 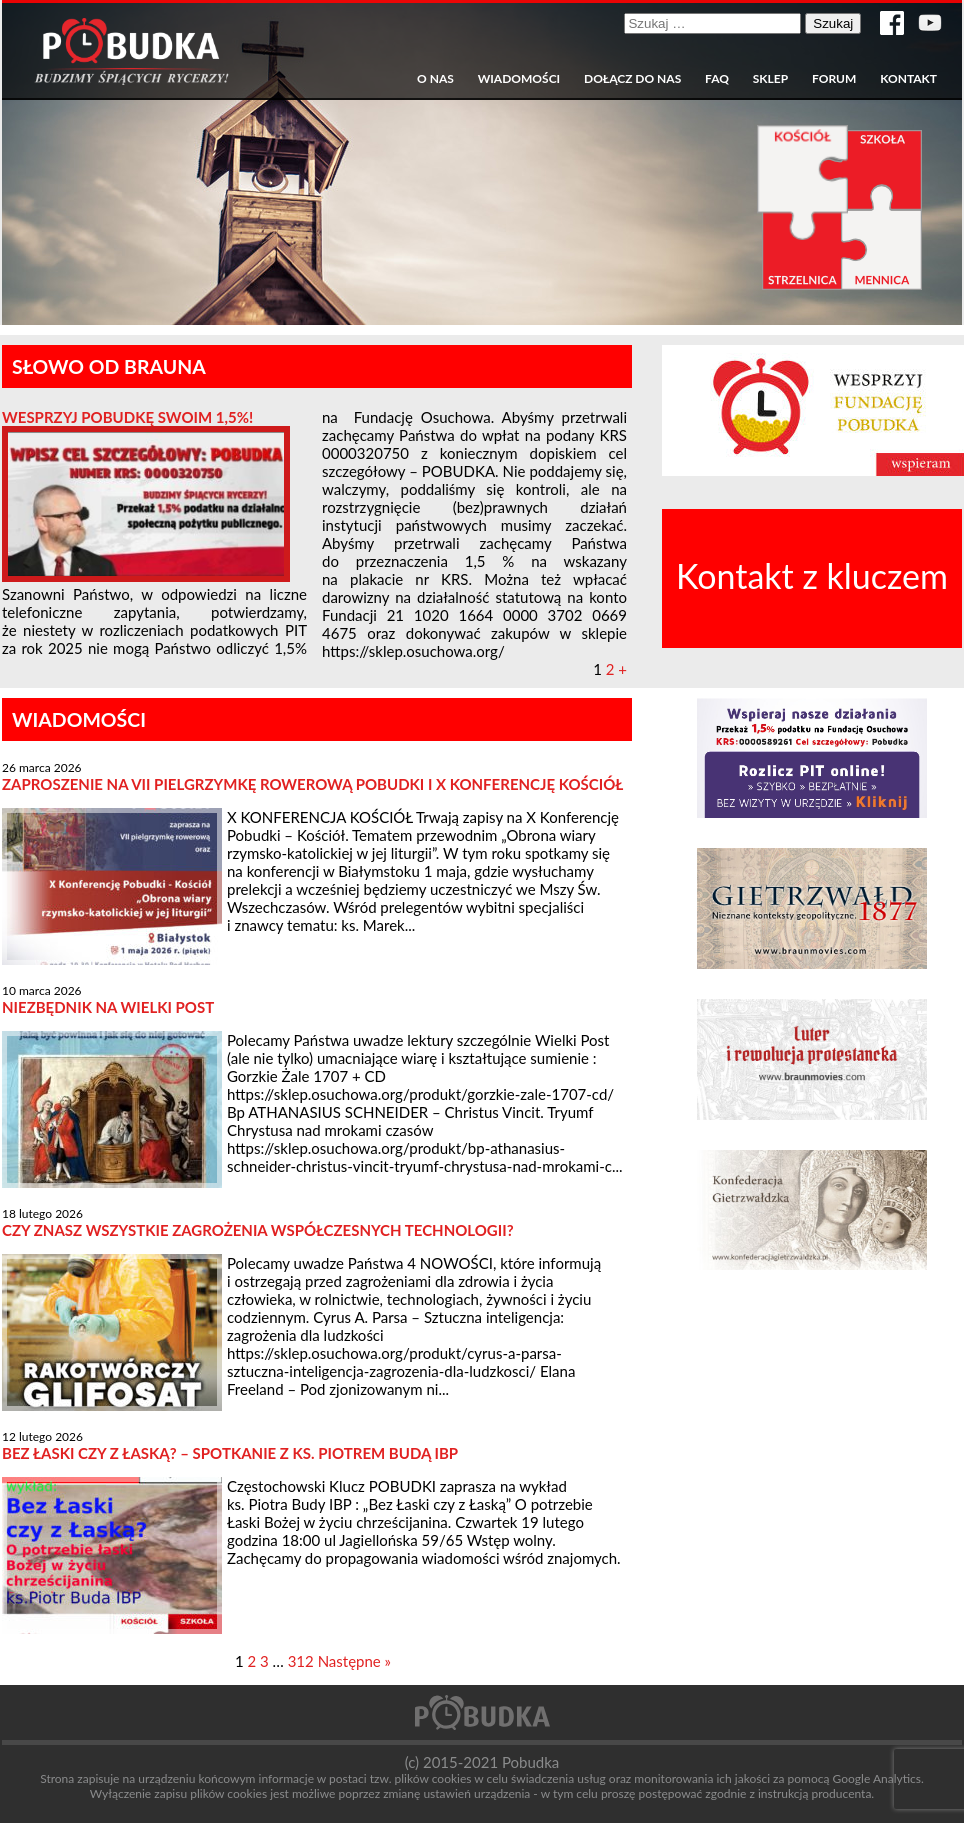 I want to click on Niezbędnik na Wielki Post, so click(x=108, y=1007).